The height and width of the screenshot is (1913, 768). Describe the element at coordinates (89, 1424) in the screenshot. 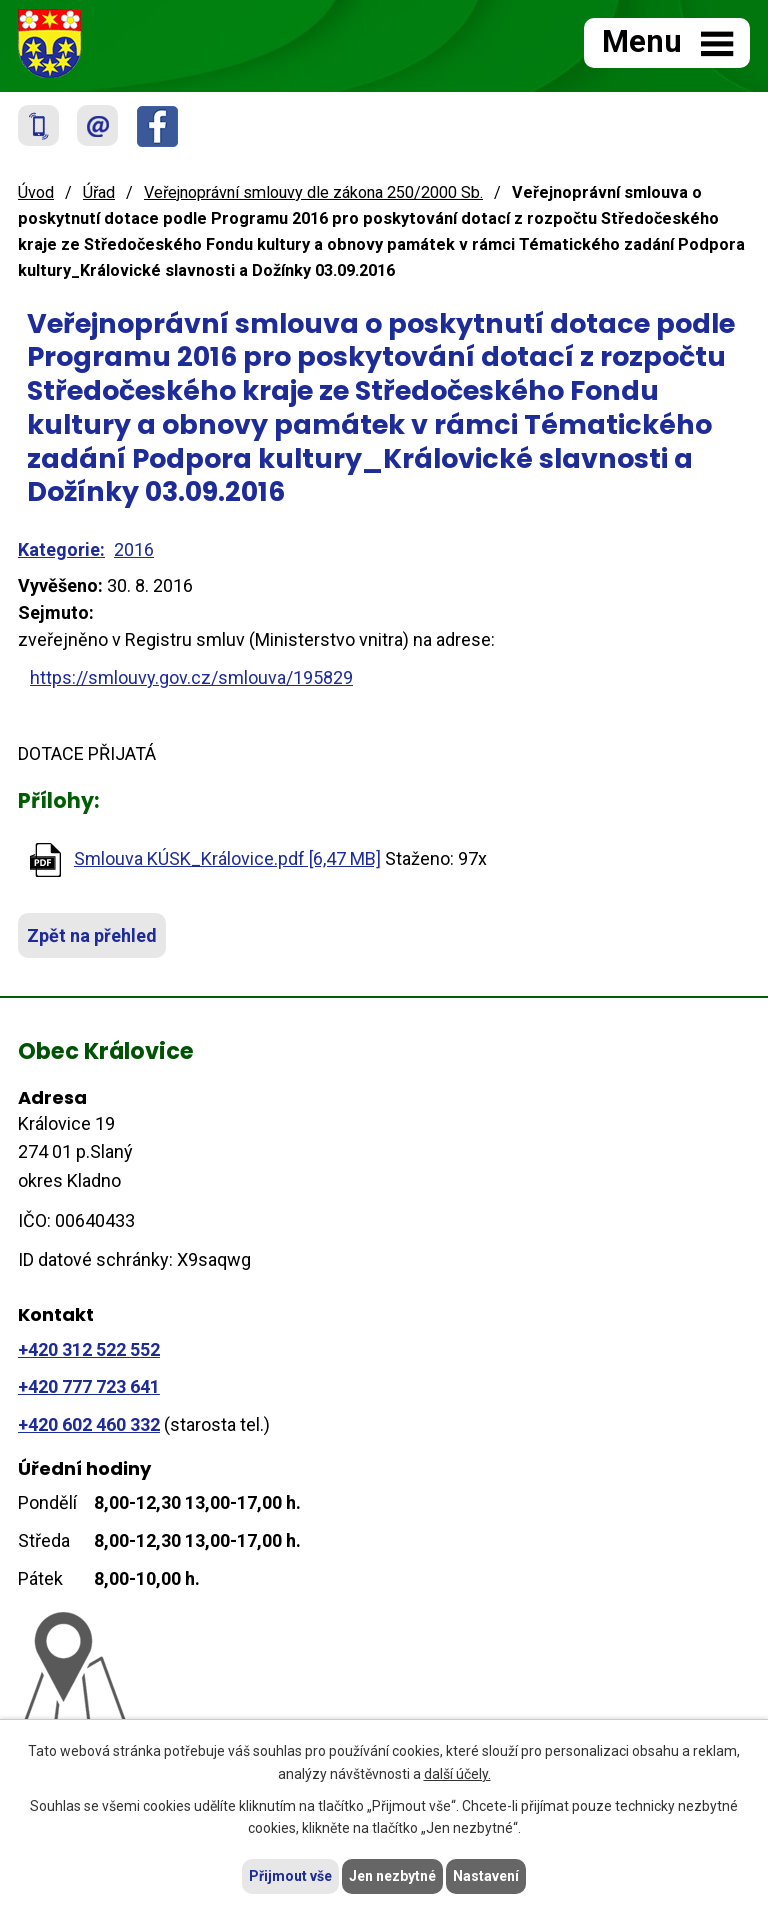

I see `+420 602 460 332` at that location.